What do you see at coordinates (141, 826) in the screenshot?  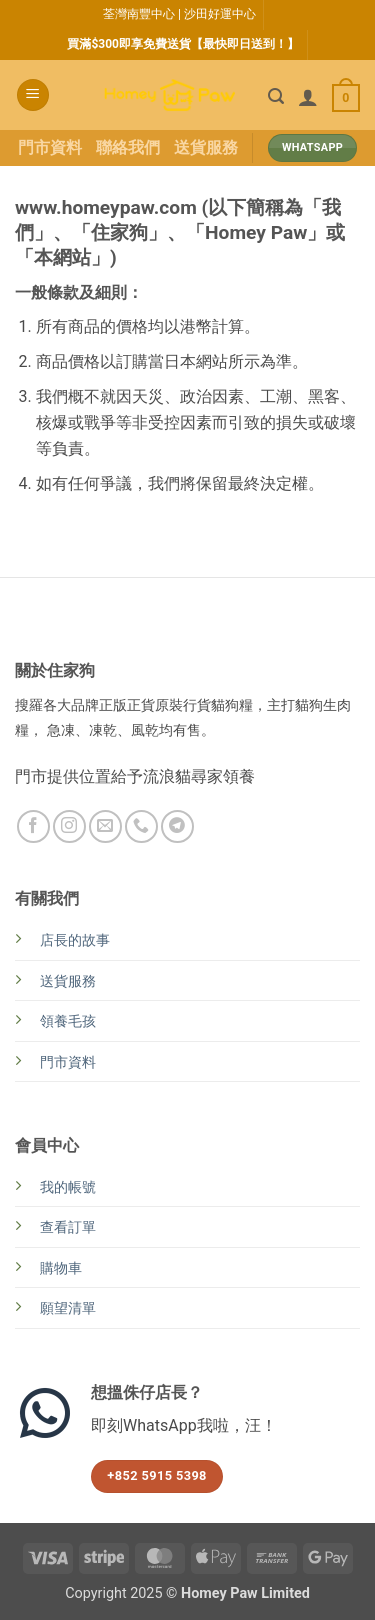 I see `[Call us]` at bounding box center [141, 826].